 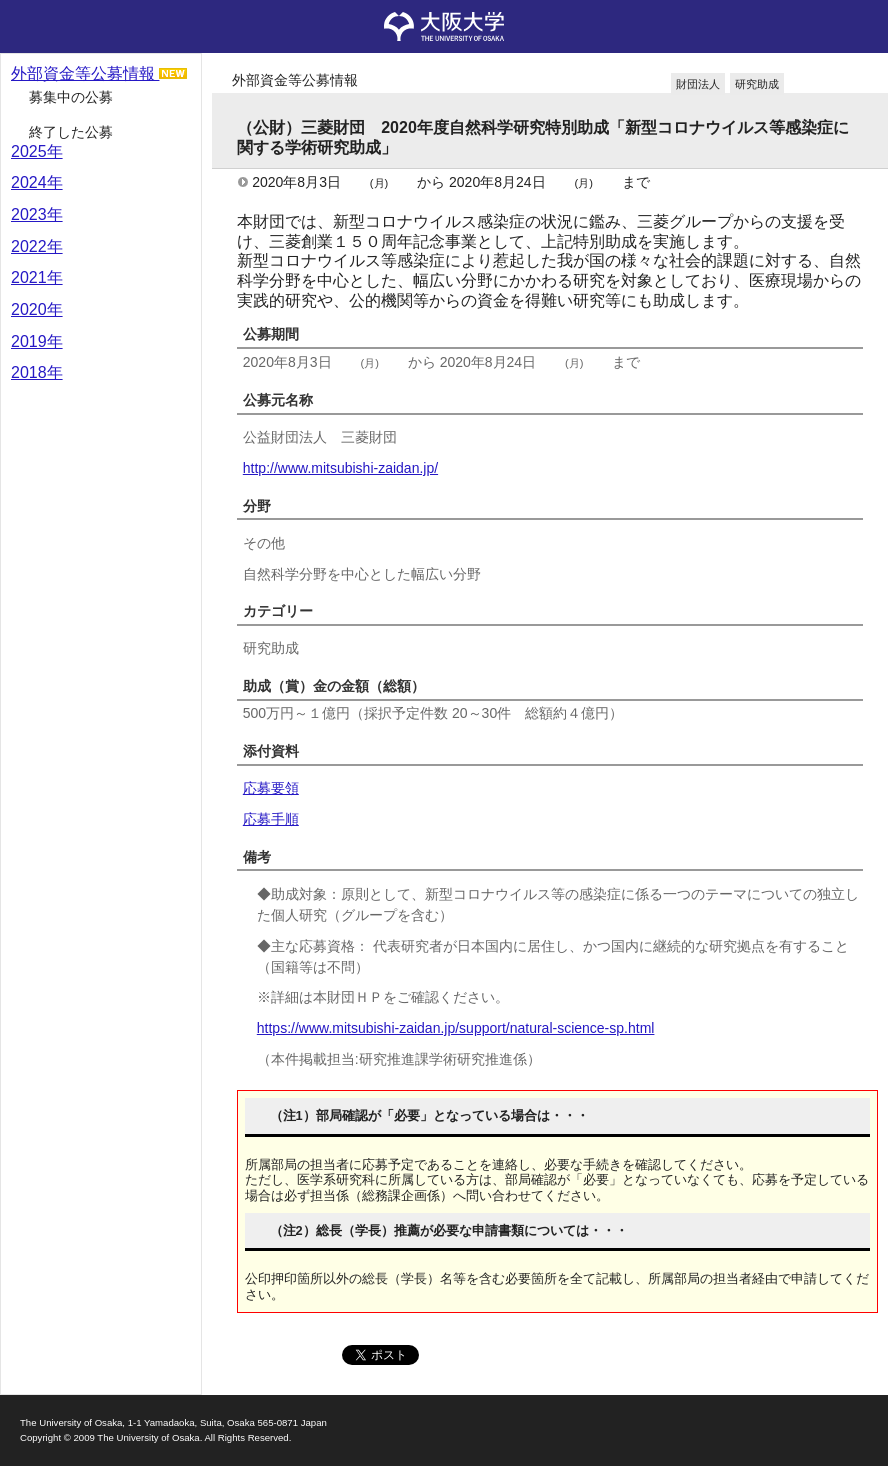 I want to click on https://www.mitsubishi-zaidan.jp/support/natural-science-sp.html, so click(x=456, y=1028).